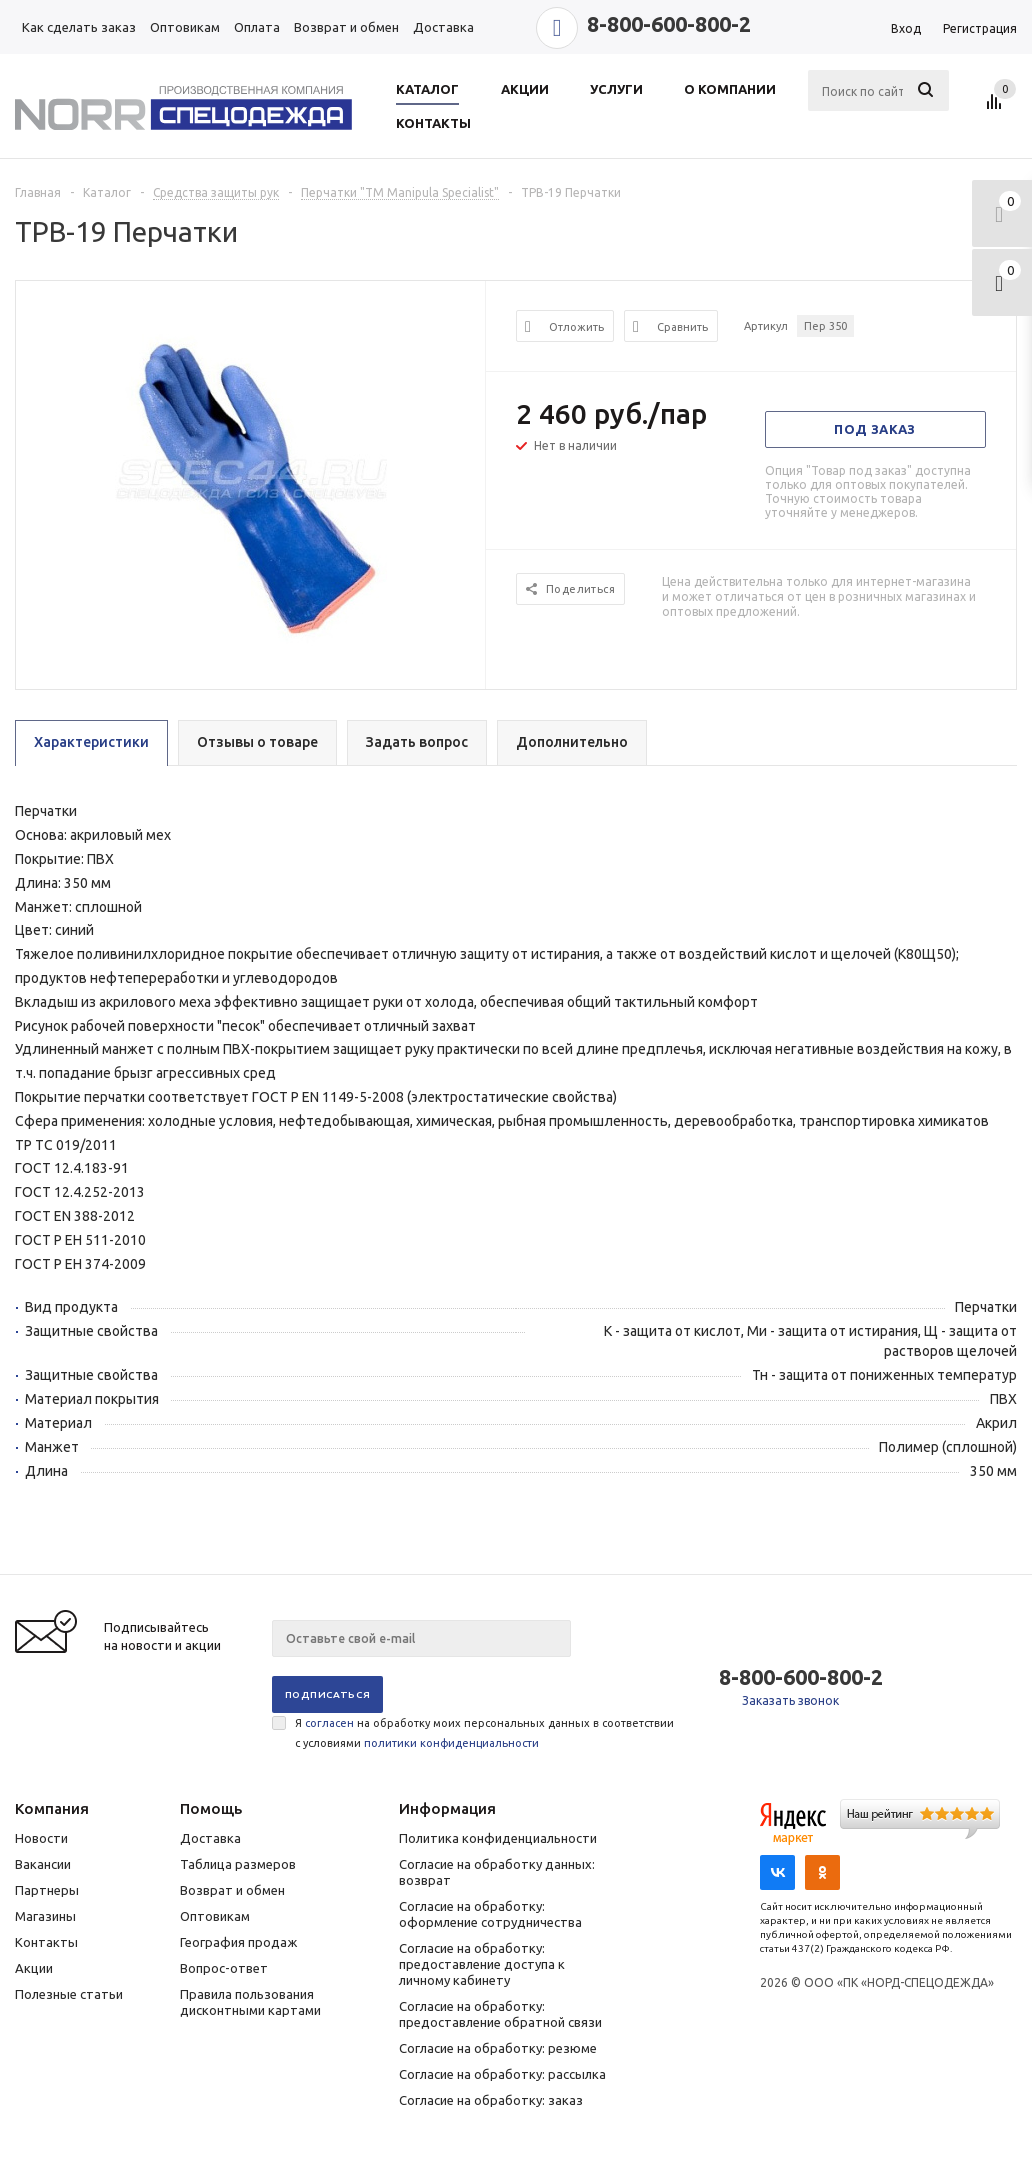 The image size is (1032, 2163). What do you see at coordinates (447, 1808) in the screenshot?
I see `Информация` at bounding box center [447, 1808].